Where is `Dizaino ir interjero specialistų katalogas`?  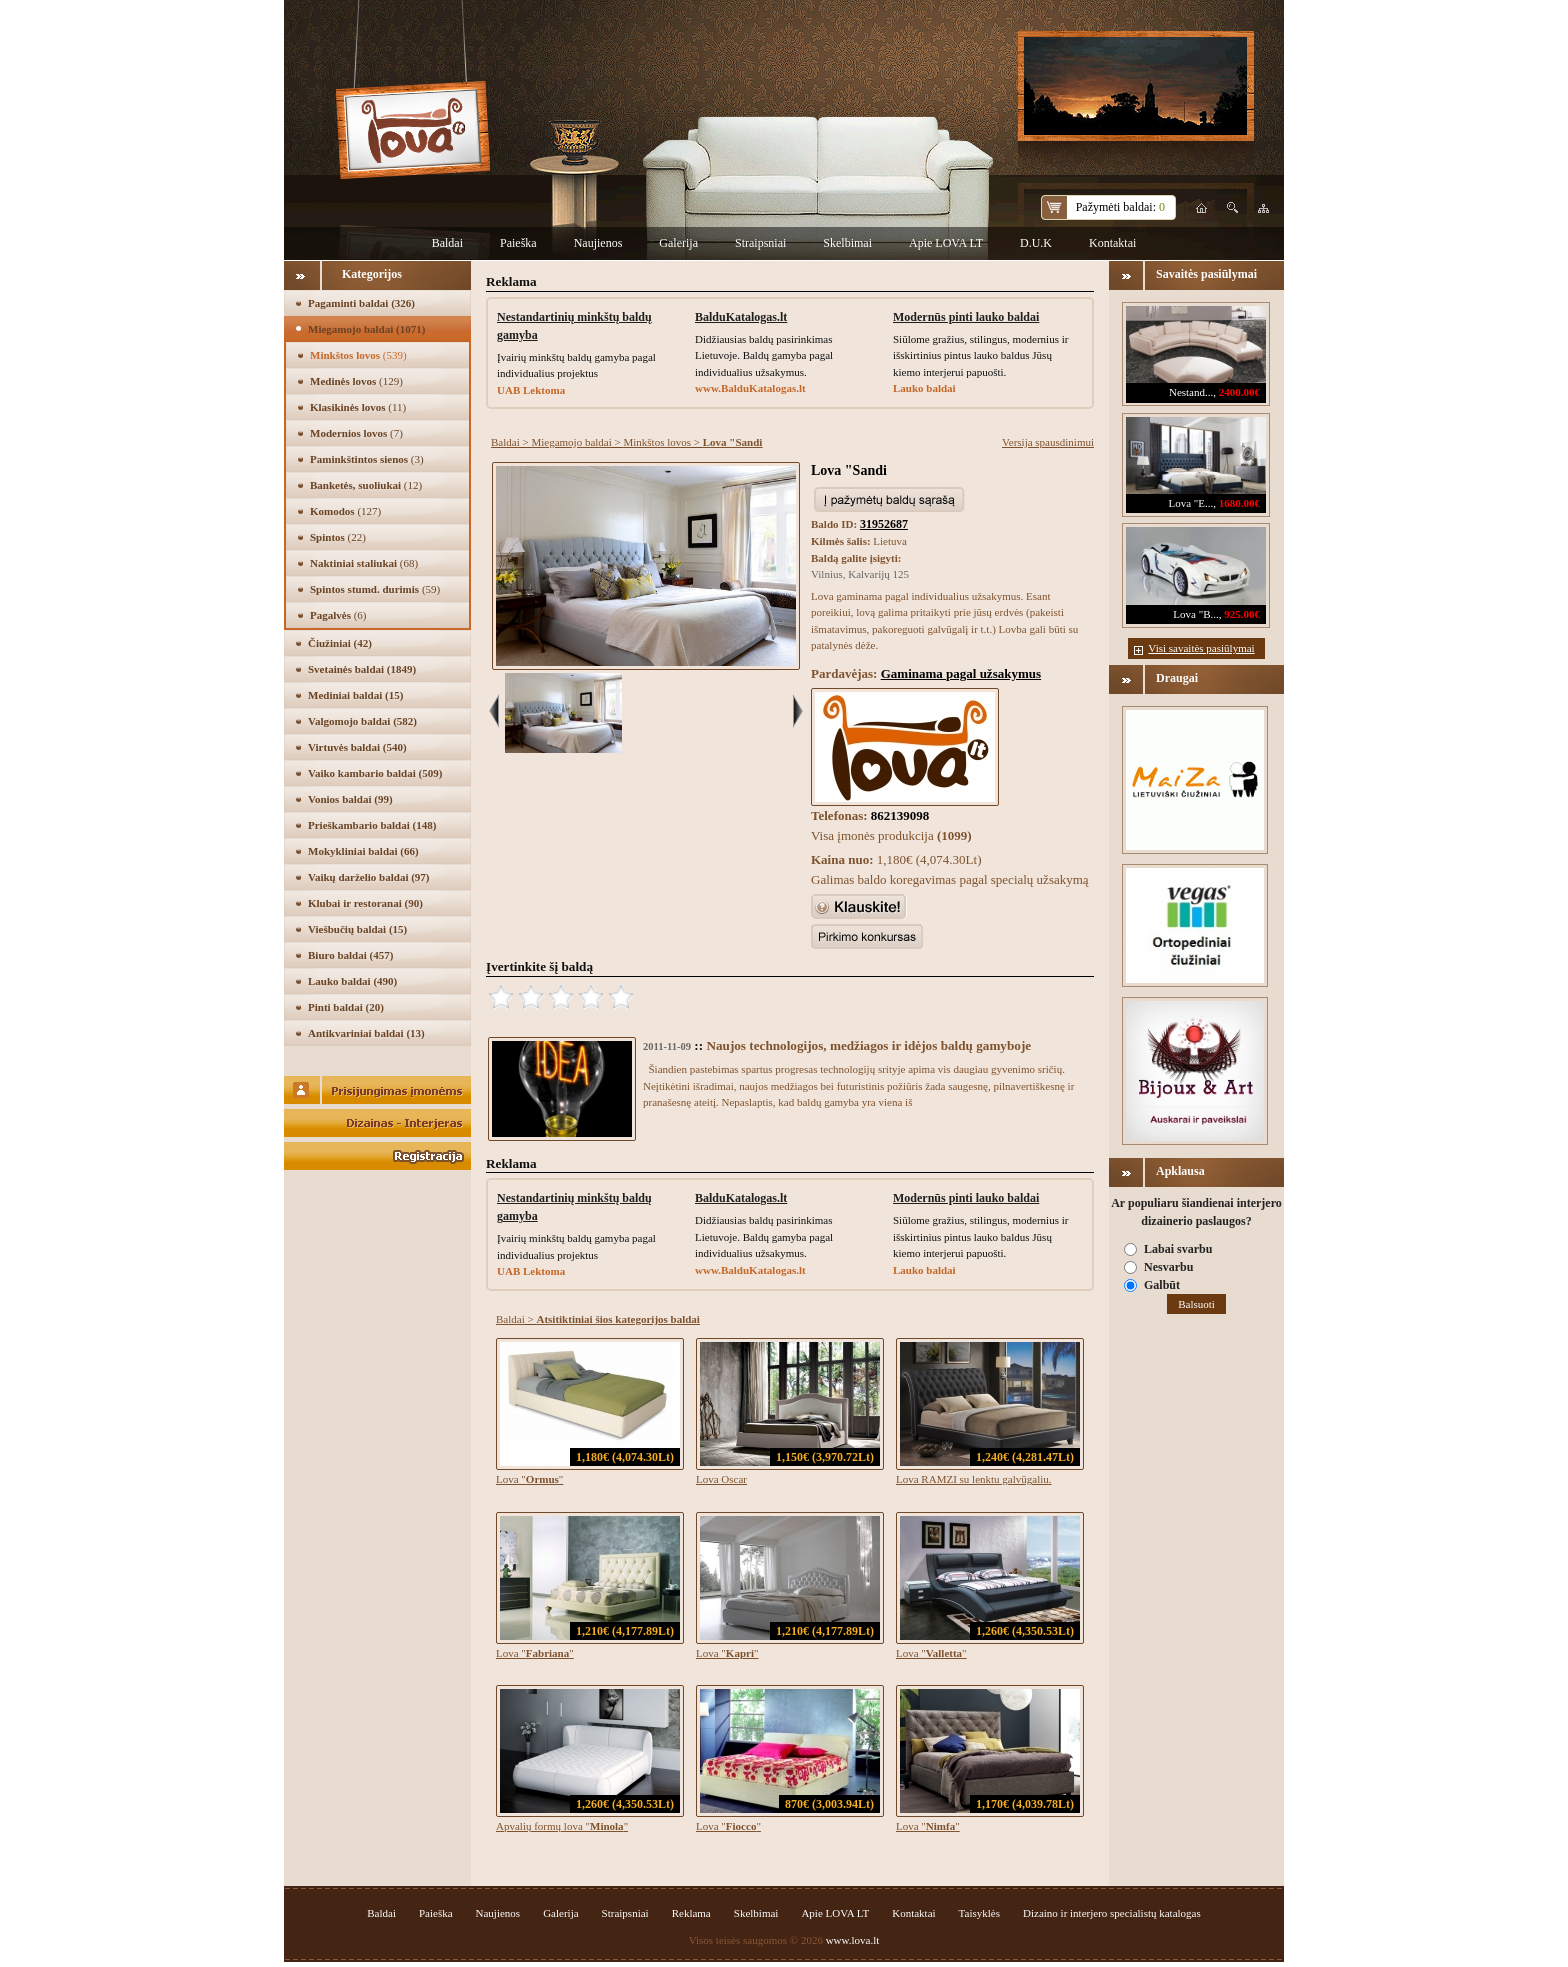
Dizaino ir interjero specialistų katalogas is located at coordinates (1112, 1913).